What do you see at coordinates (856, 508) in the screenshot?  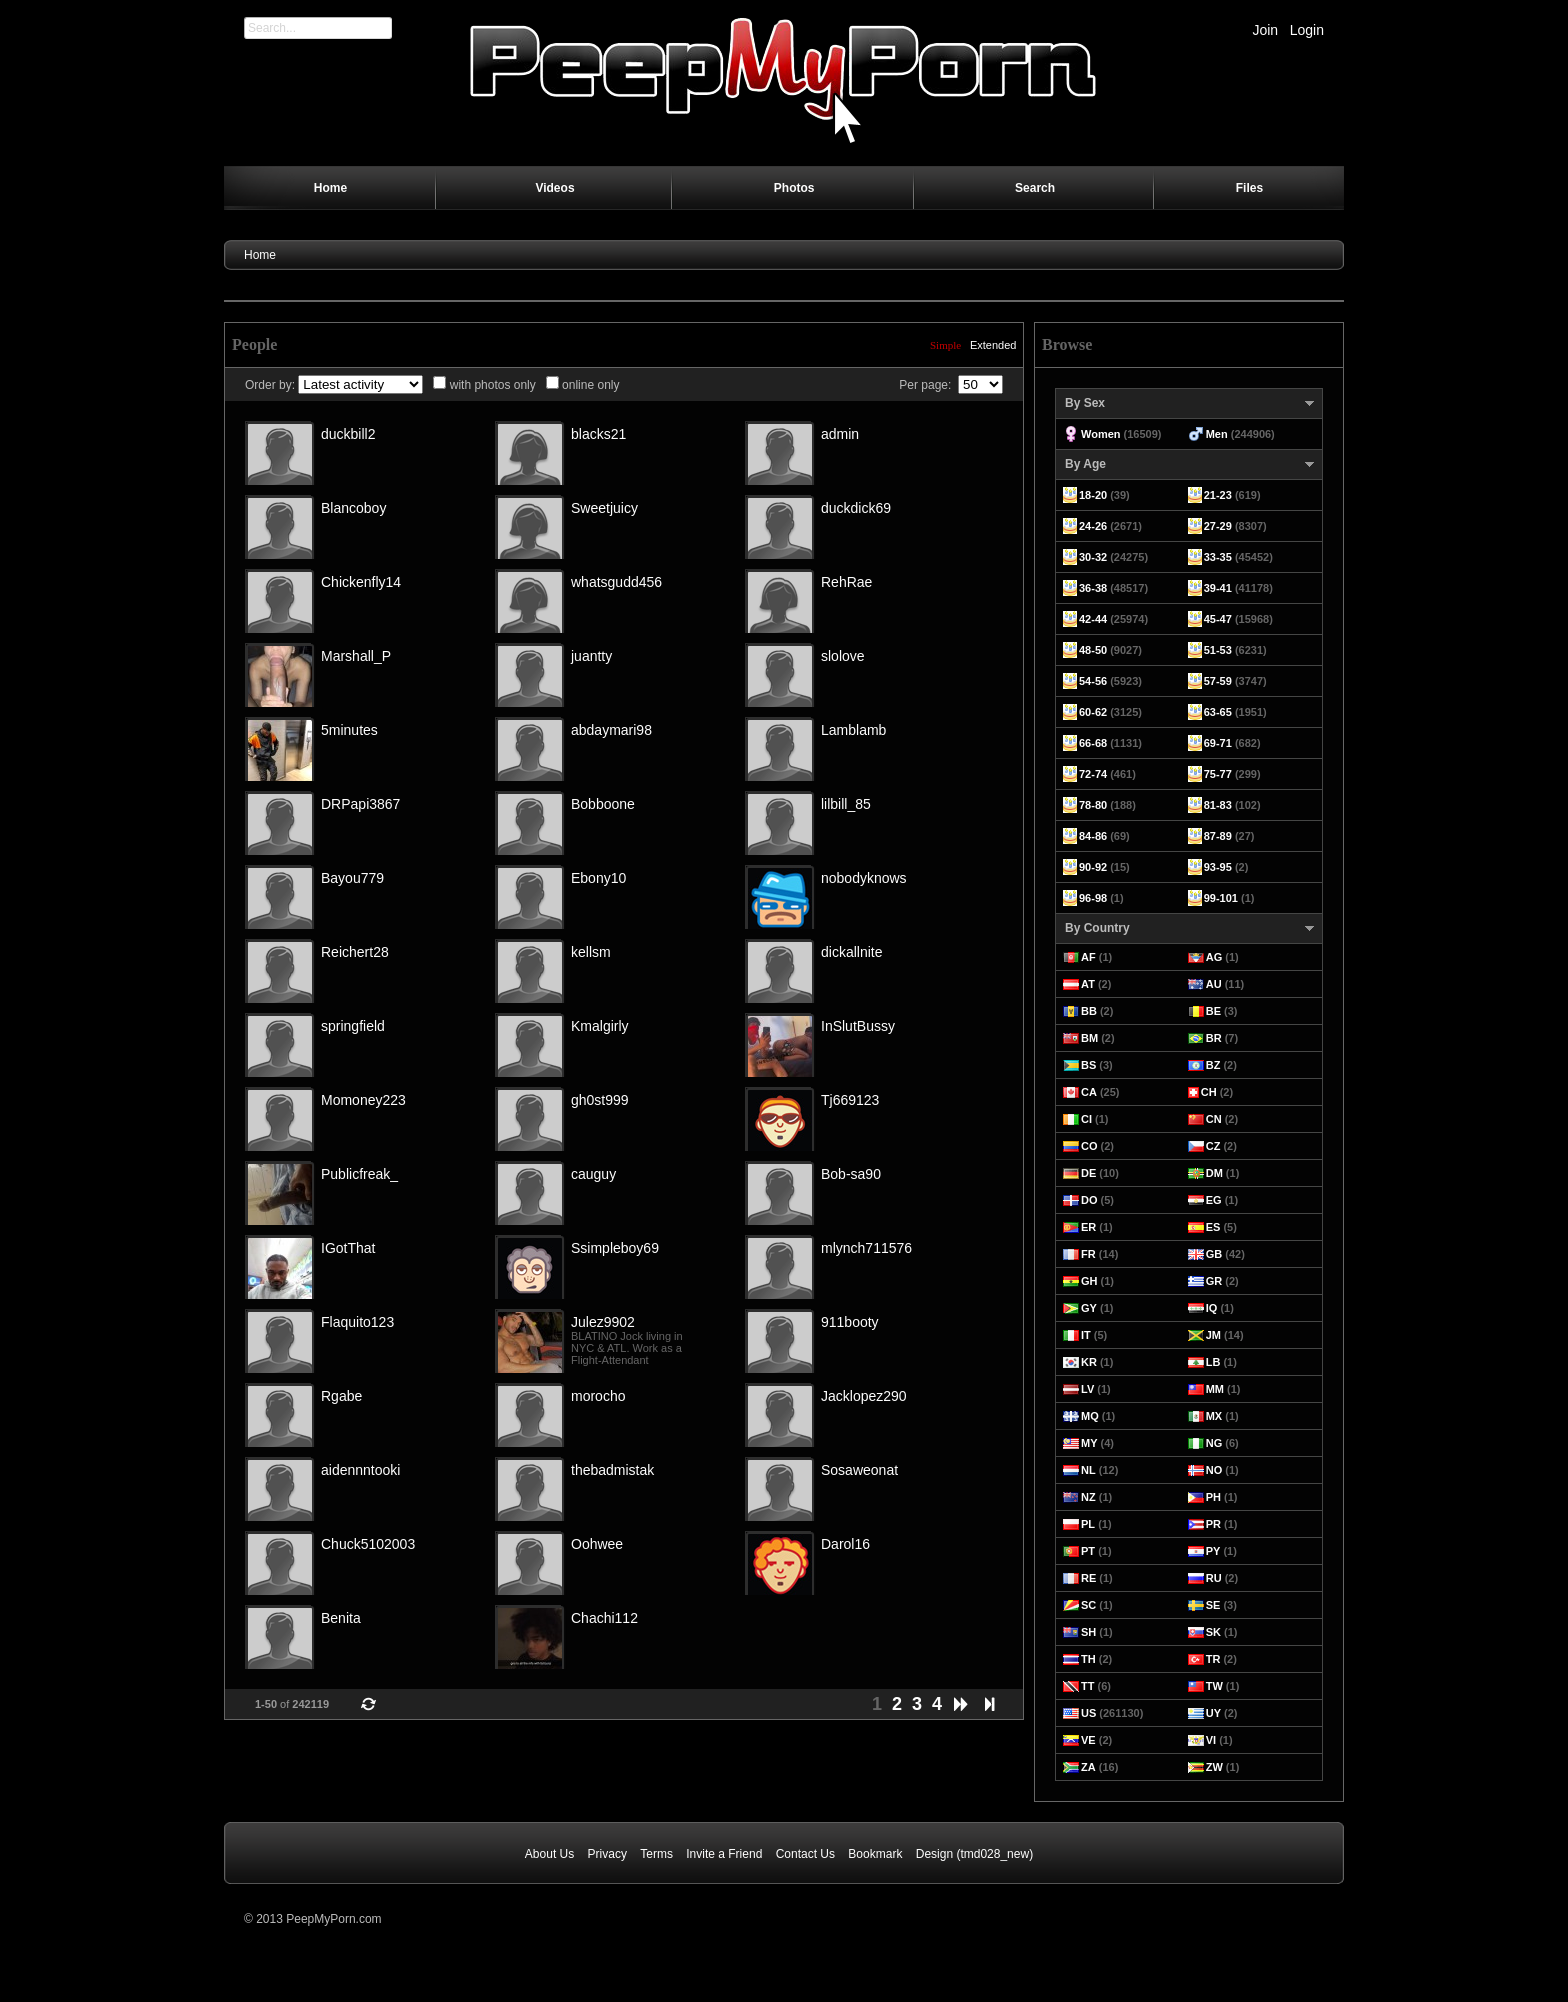 I see `duckdick69` at bounding box center [856, 508].